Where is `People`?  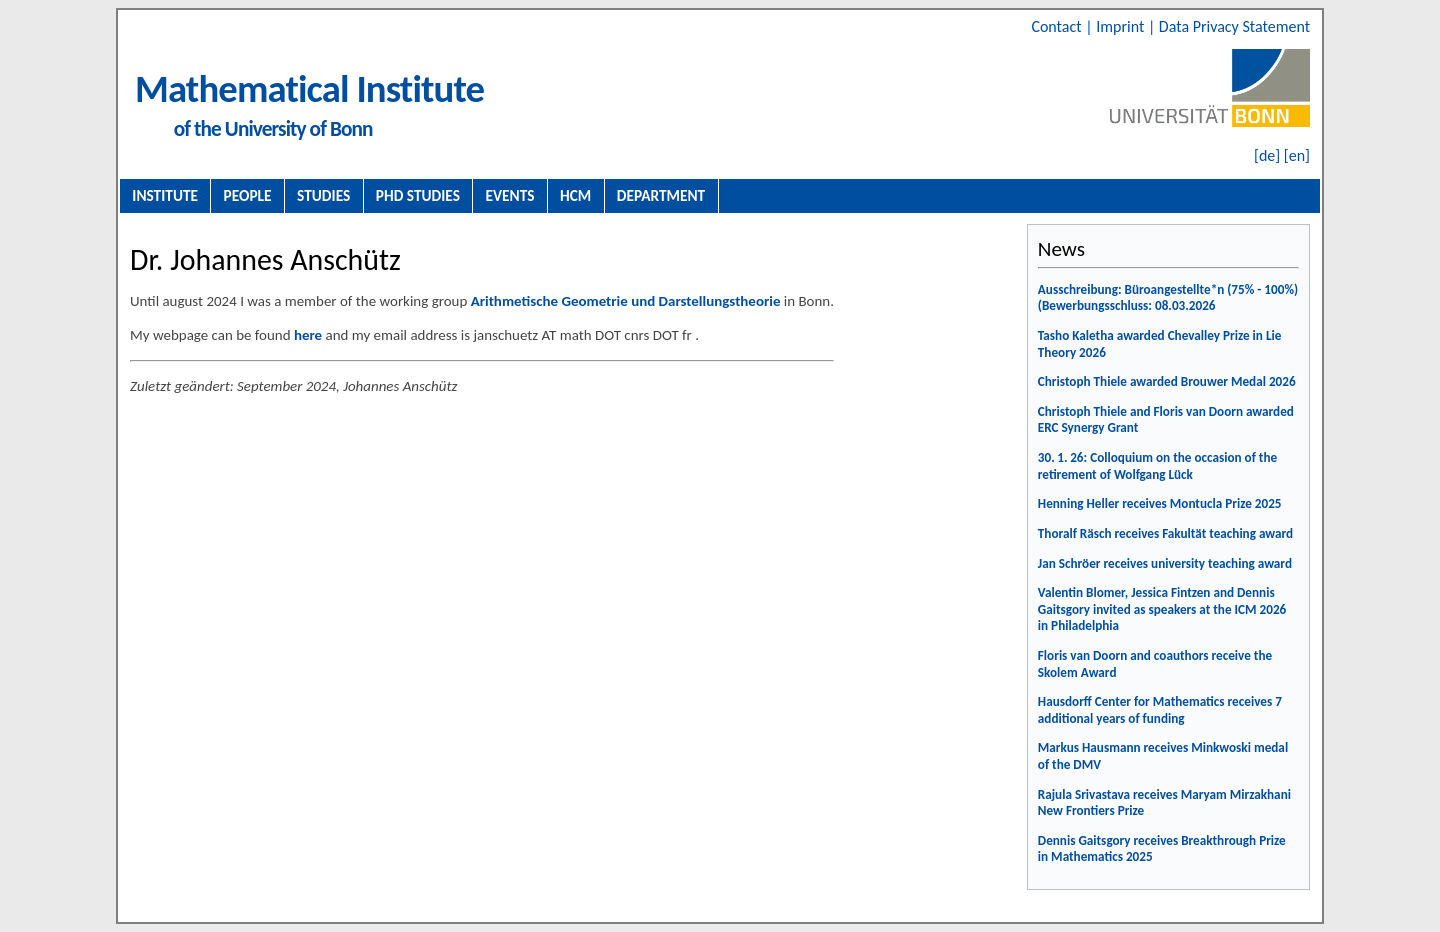 People is located at coordinates (248, 195).